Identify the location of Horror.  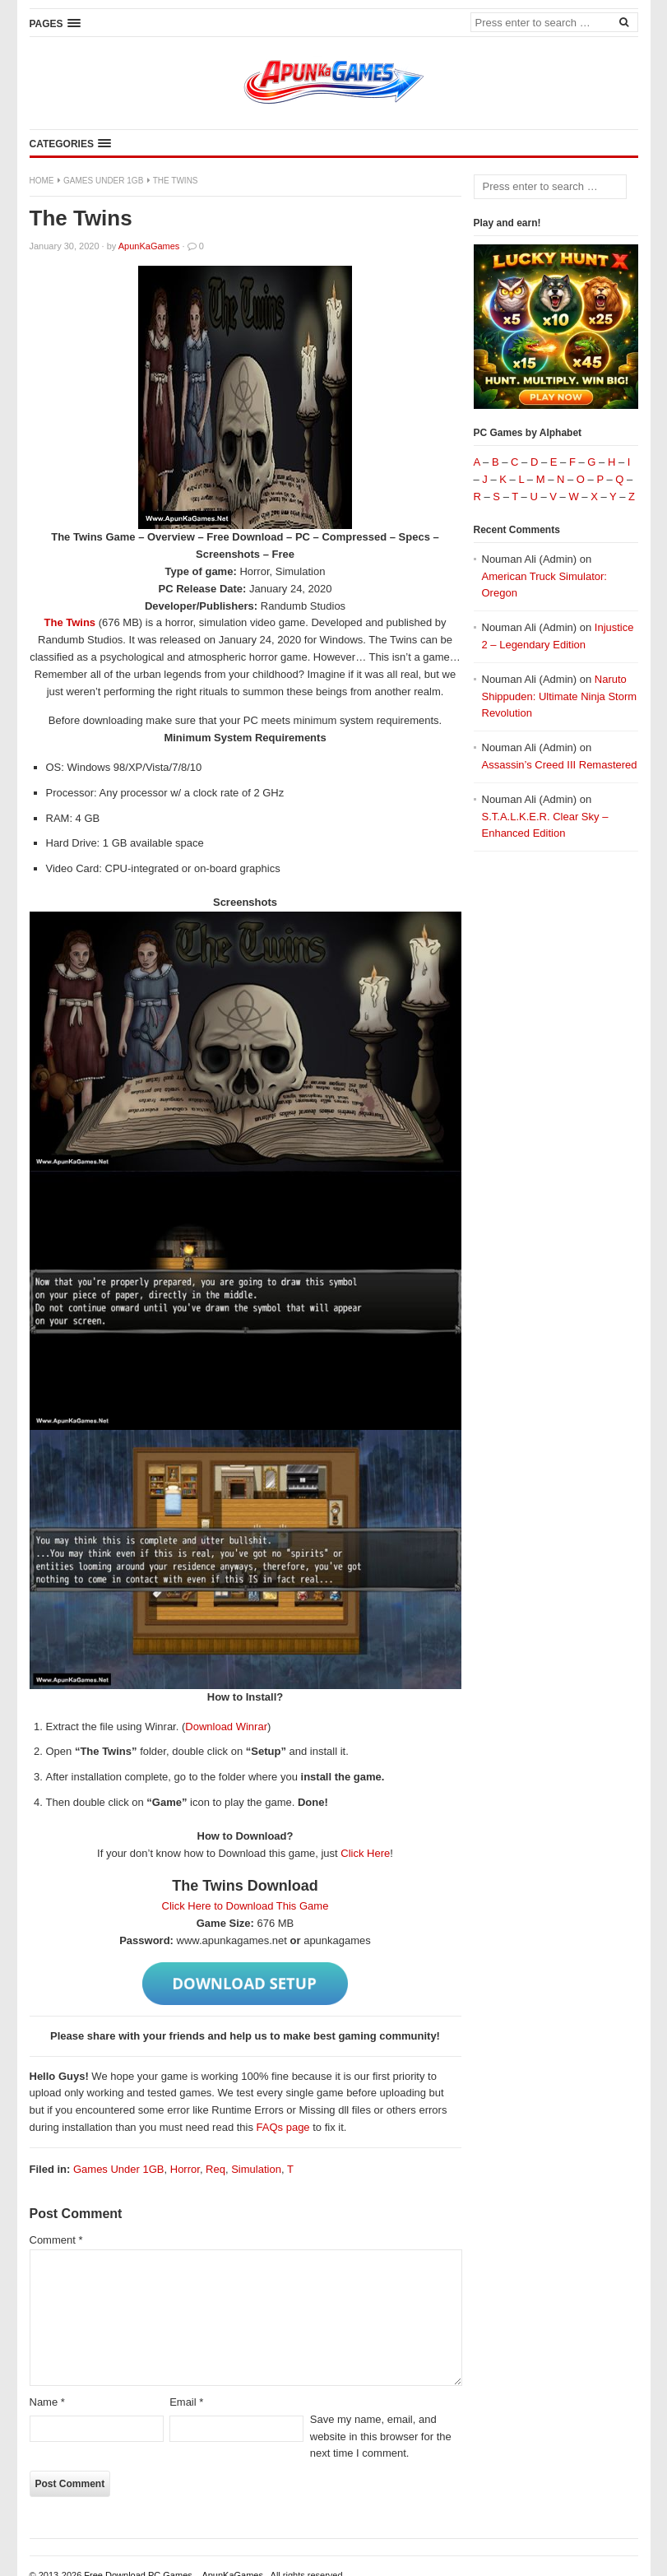
(185, 2169).